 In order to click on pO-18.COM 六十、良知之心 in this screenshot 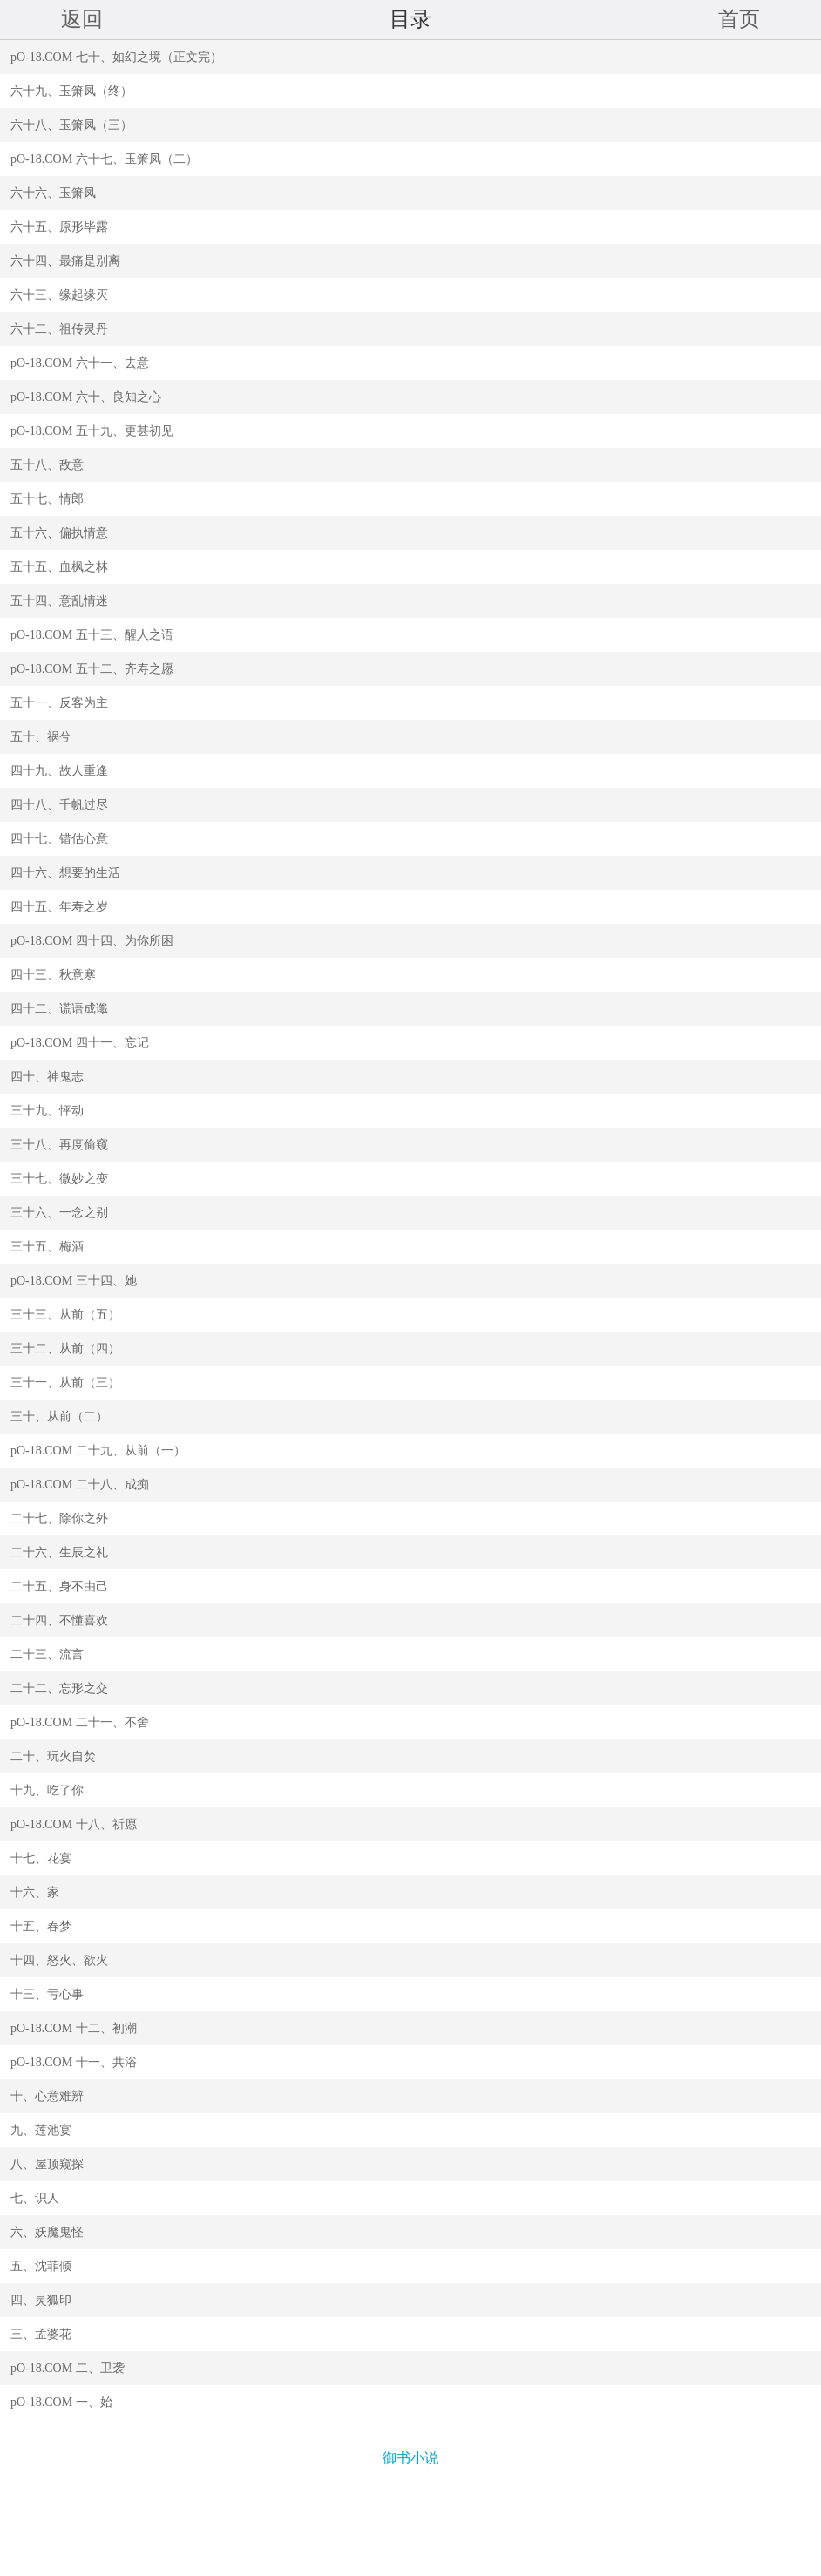, I will do `click(85, 396)`.